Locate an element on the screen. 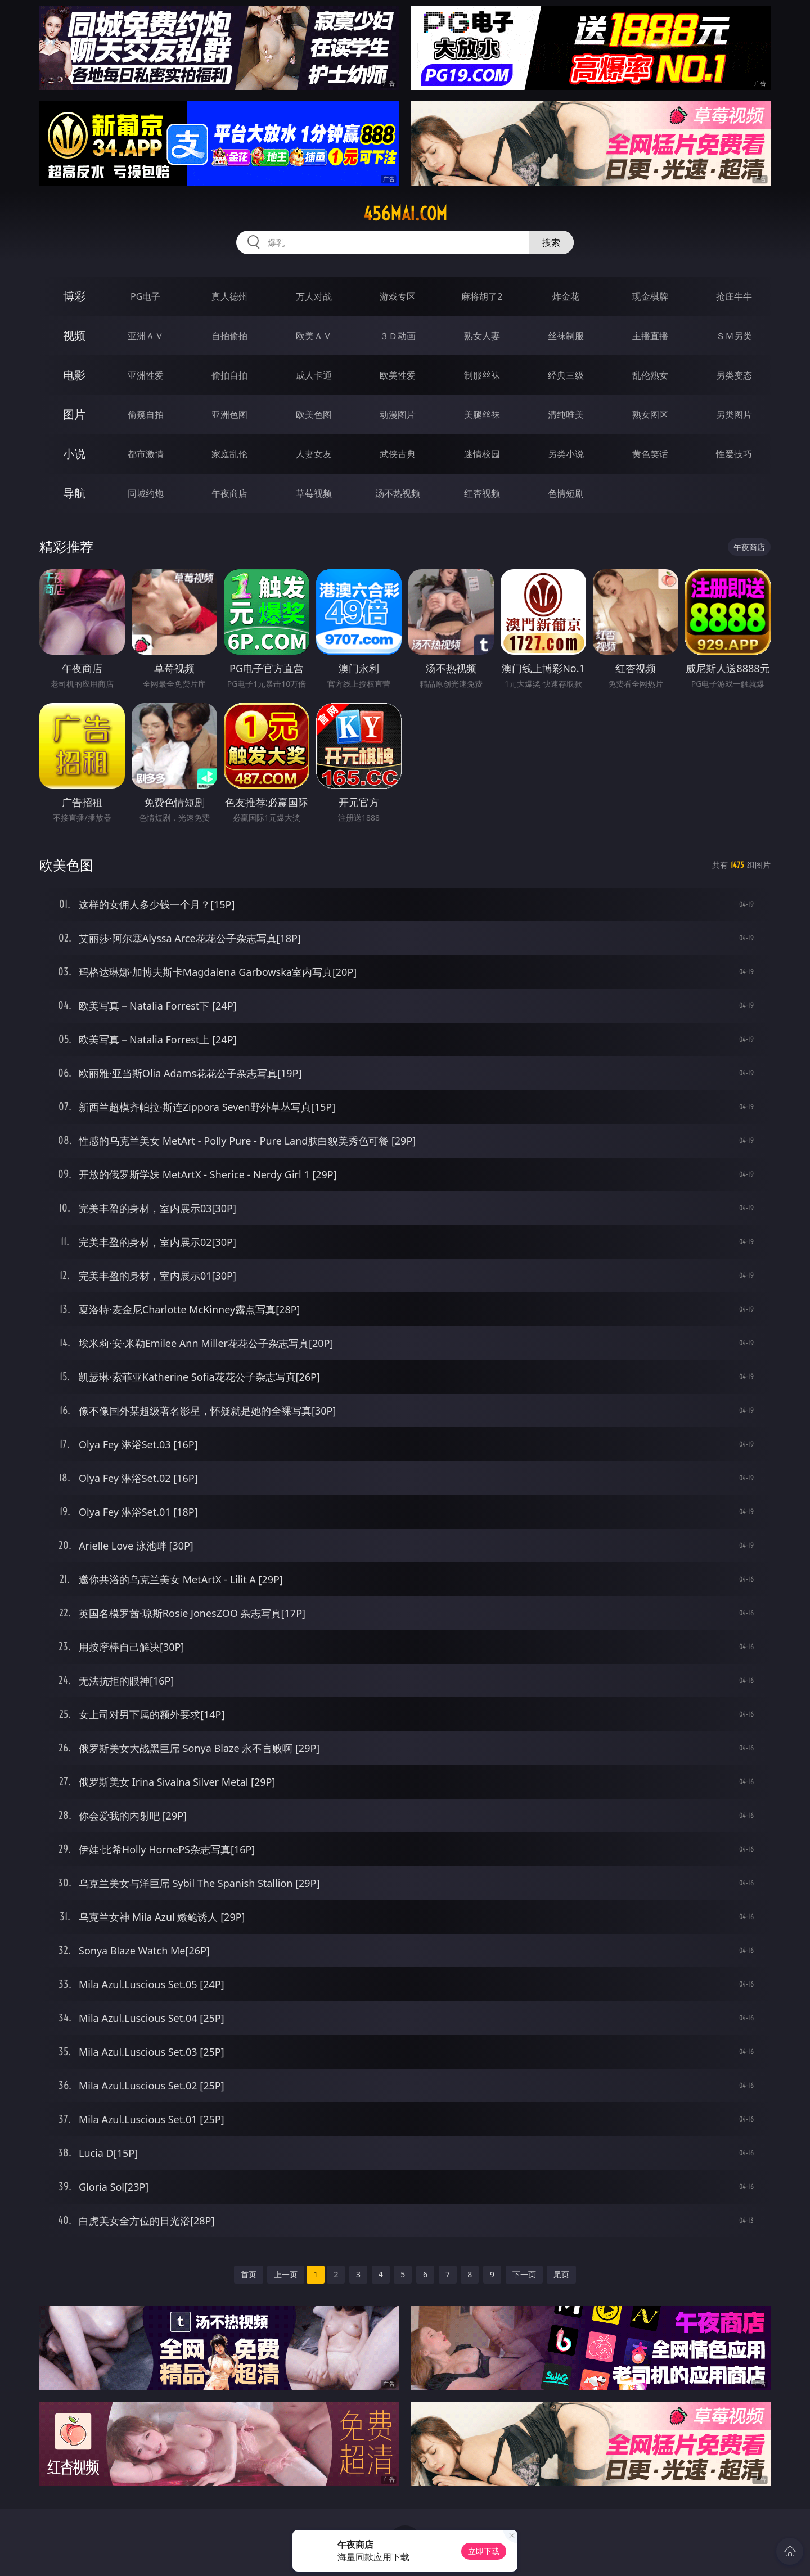 Image resolution: width=810 pixels, height=2576 pixels. 同城约炮 is located at coordinates (146, 493).